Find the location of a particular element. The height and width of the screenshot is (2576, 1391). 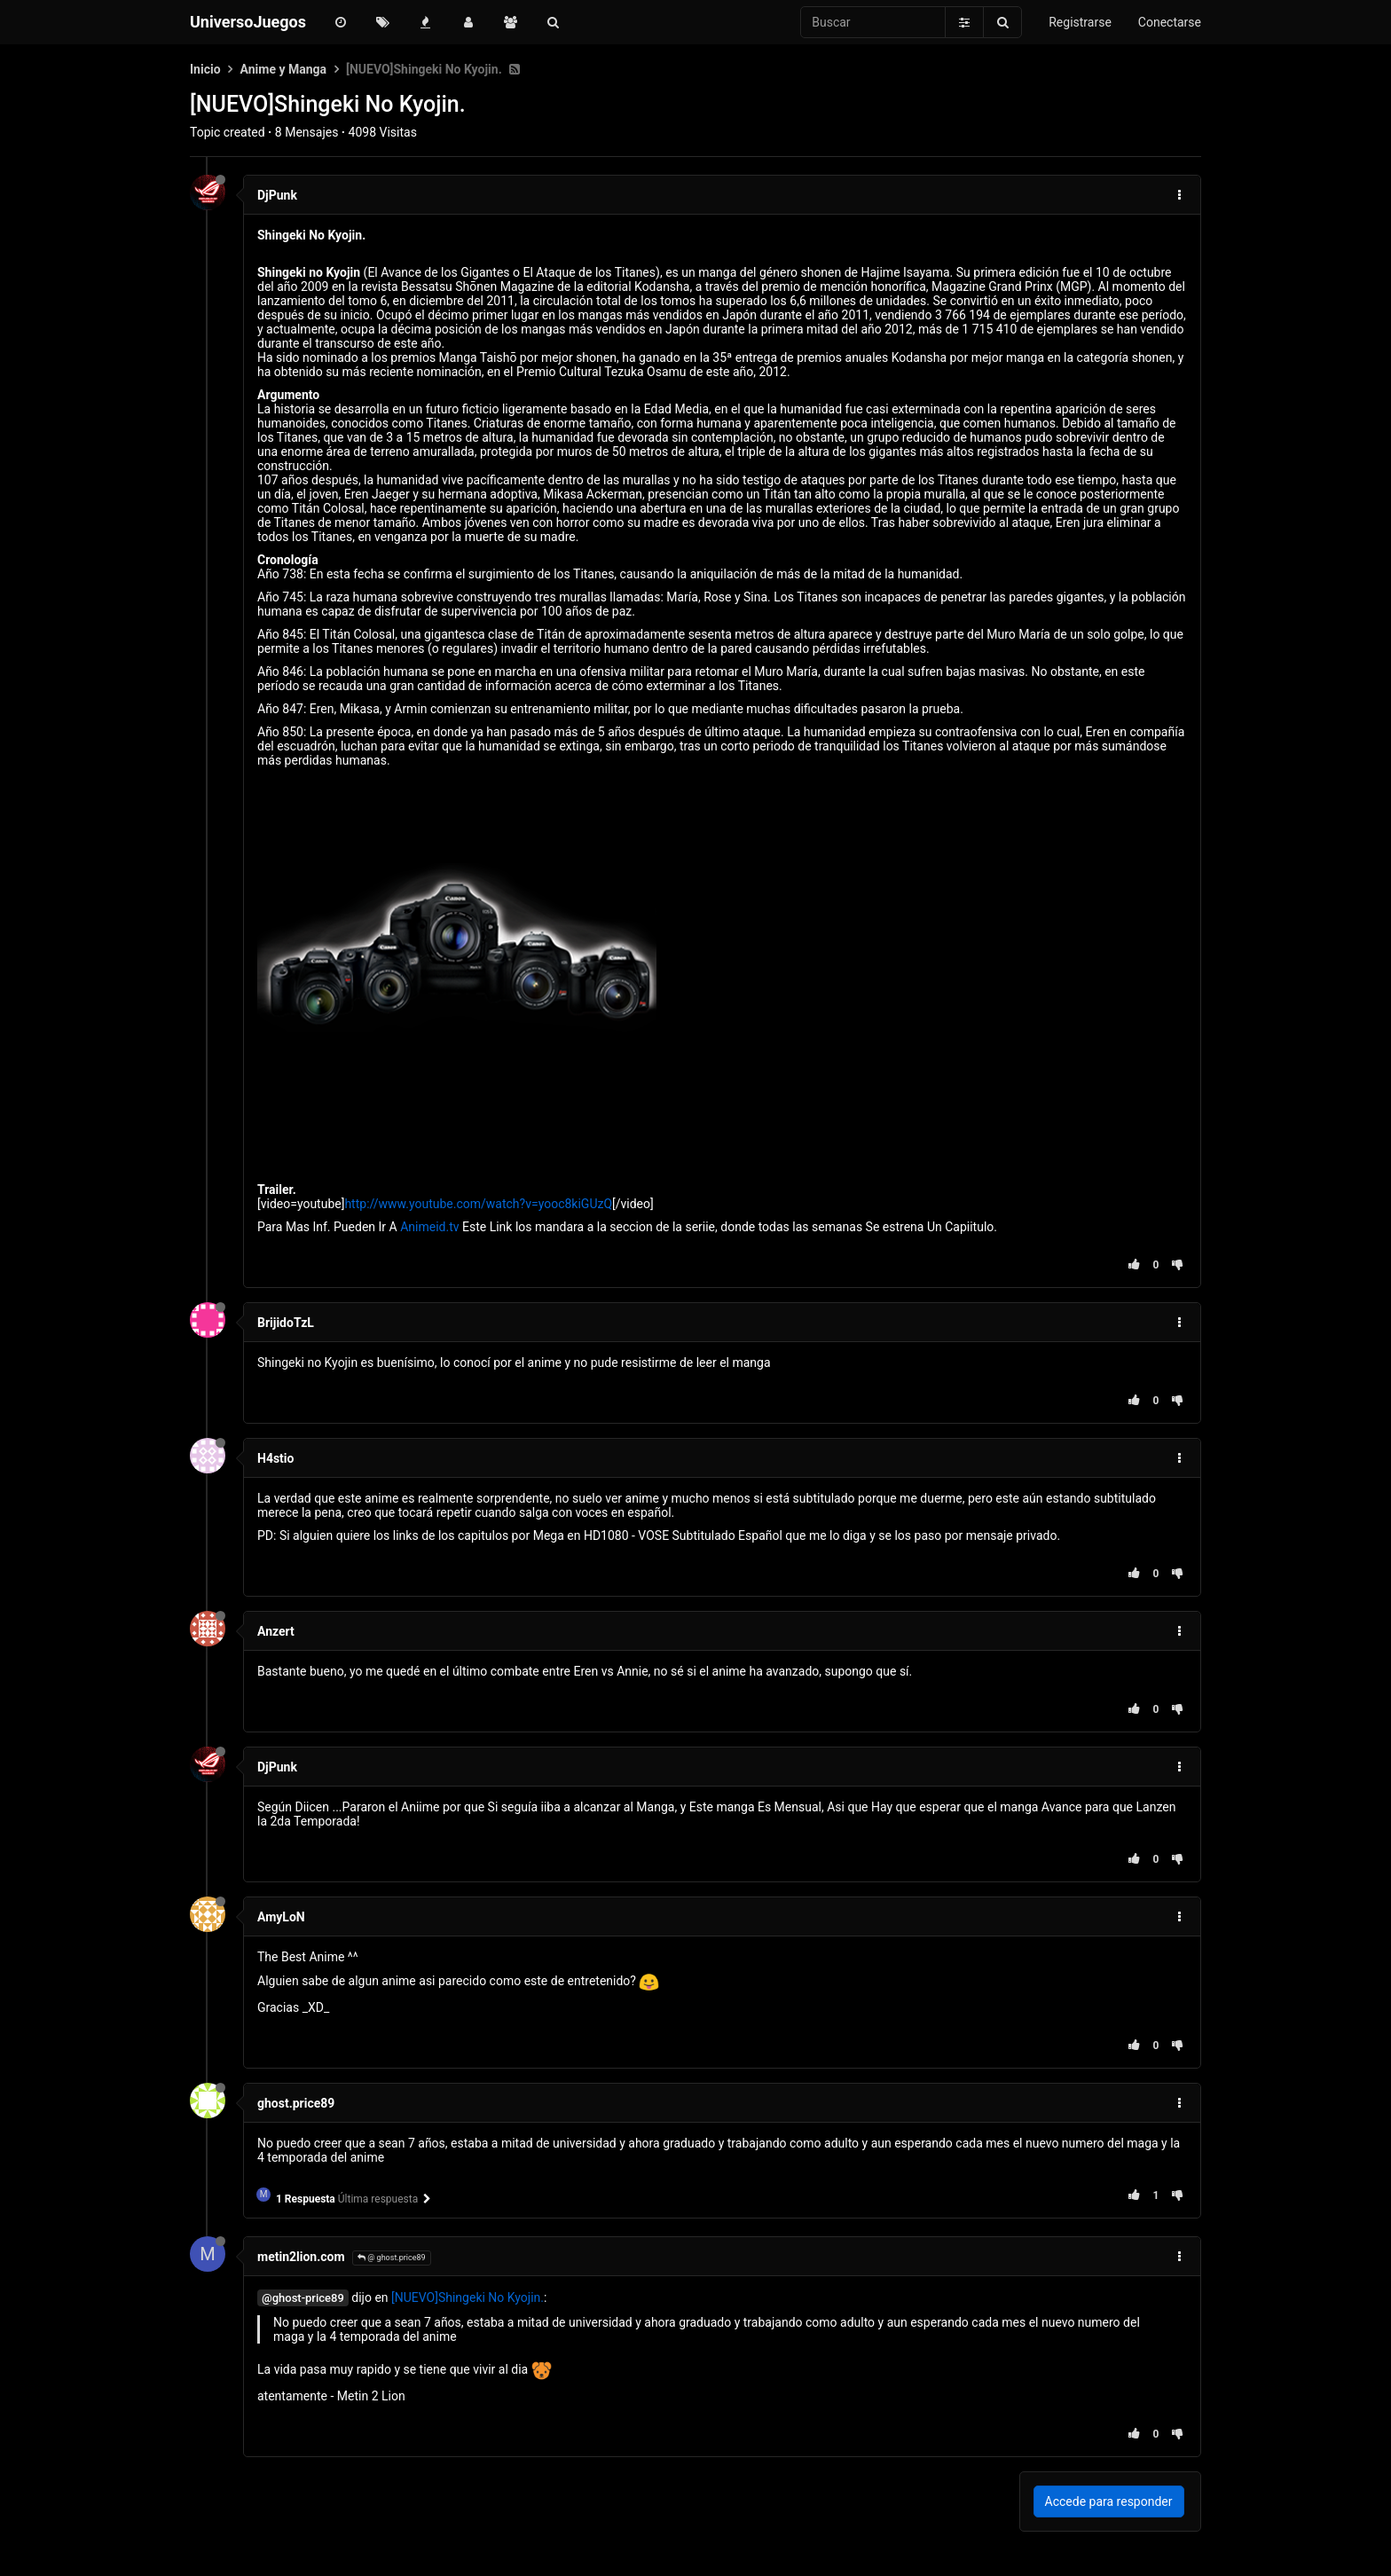

Anzert is located at coordinates (276, 1631).